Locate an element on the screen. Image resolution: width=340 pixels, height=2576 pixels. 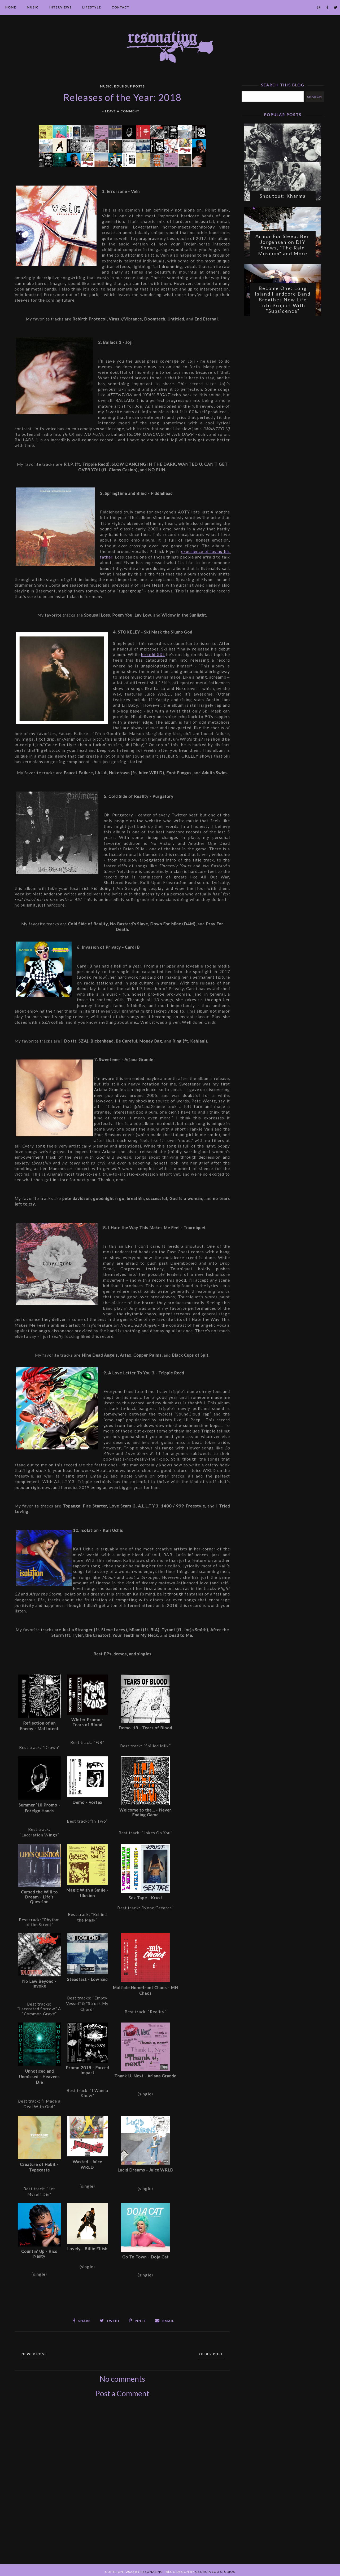
Older Post is located at coordinates (205, 2351).